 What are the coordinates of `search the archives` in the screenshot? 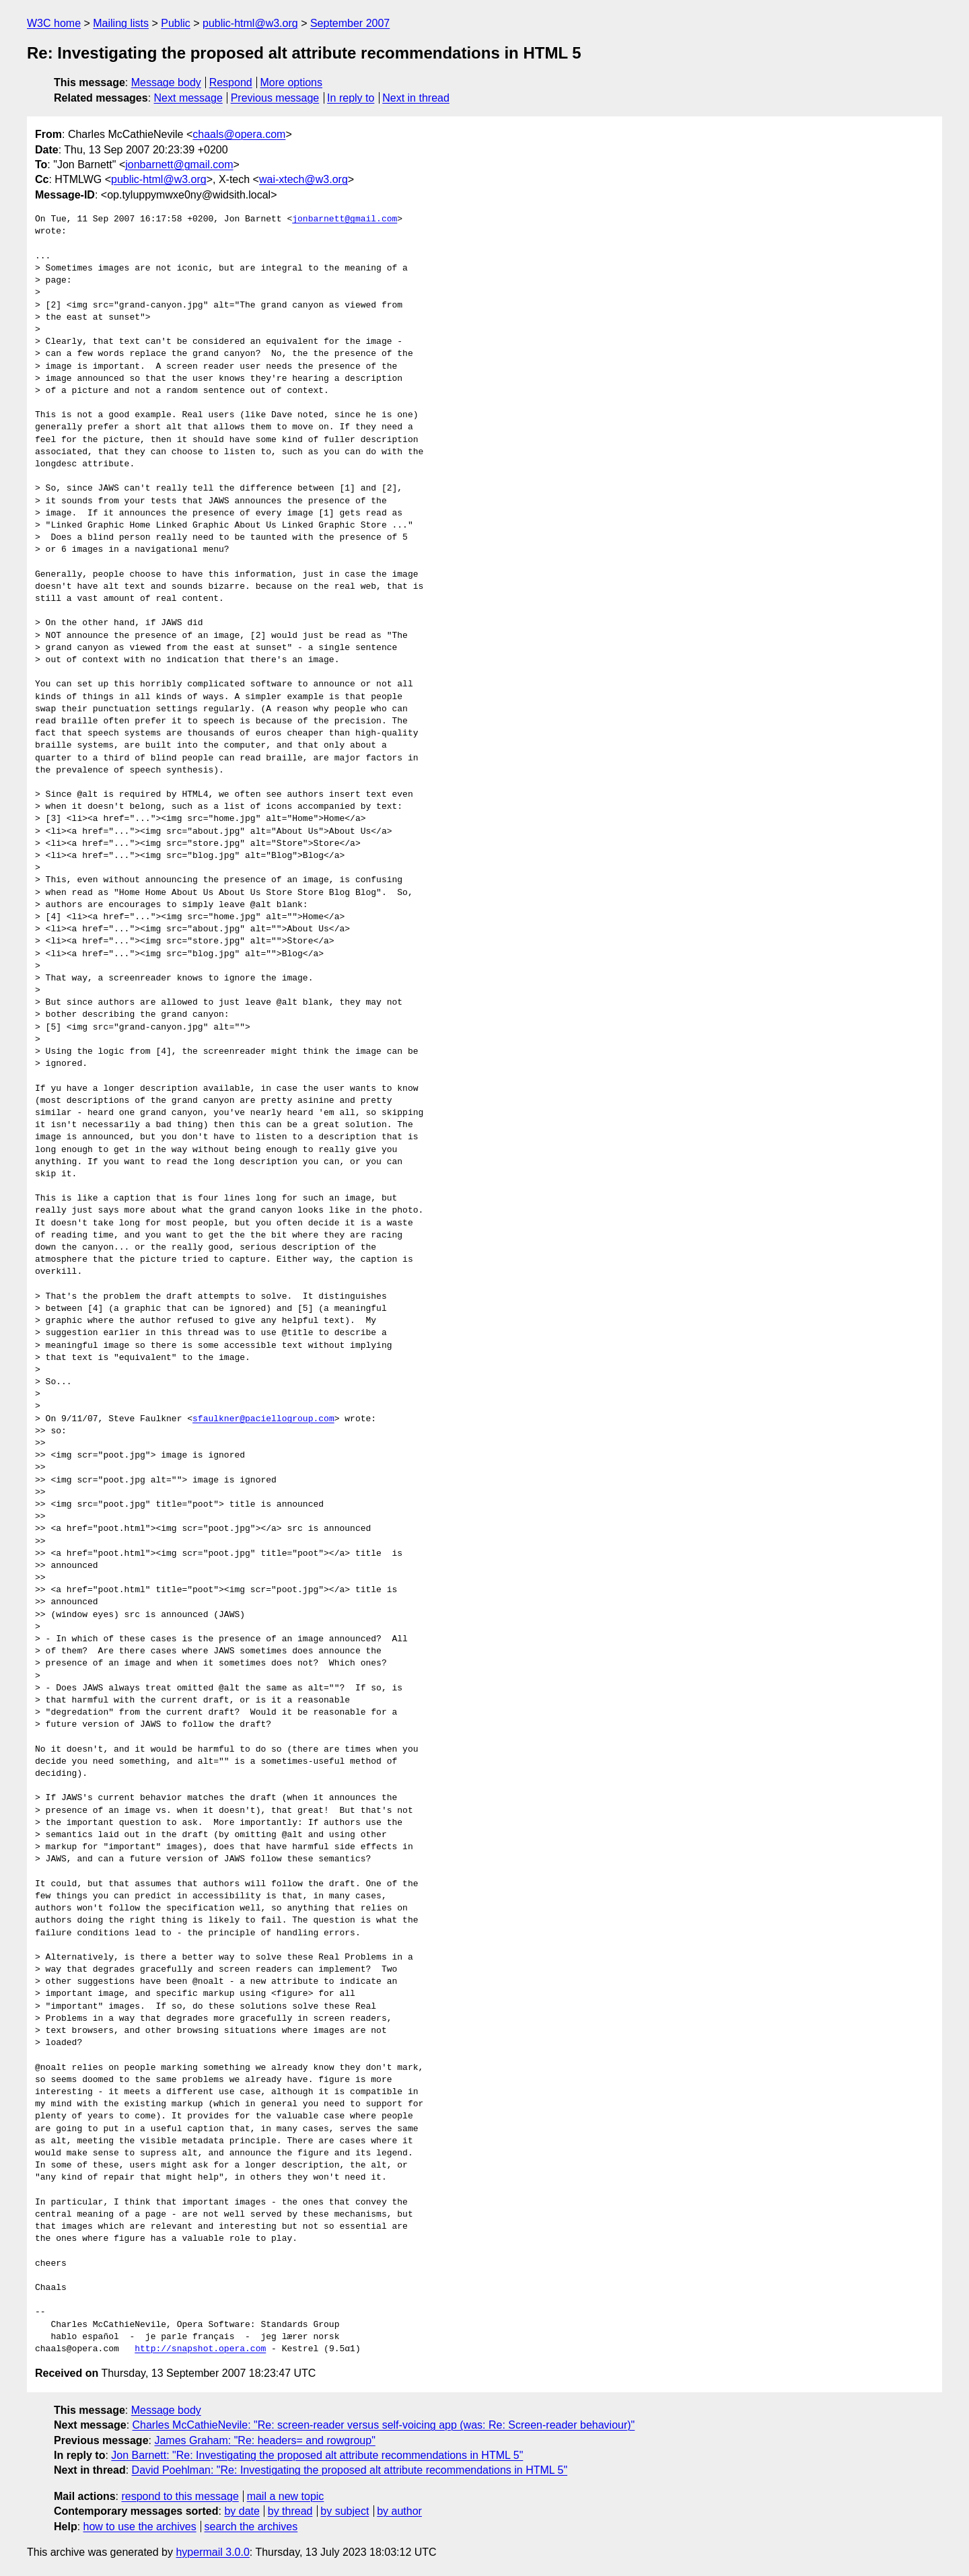 It's located at (251, 2526).